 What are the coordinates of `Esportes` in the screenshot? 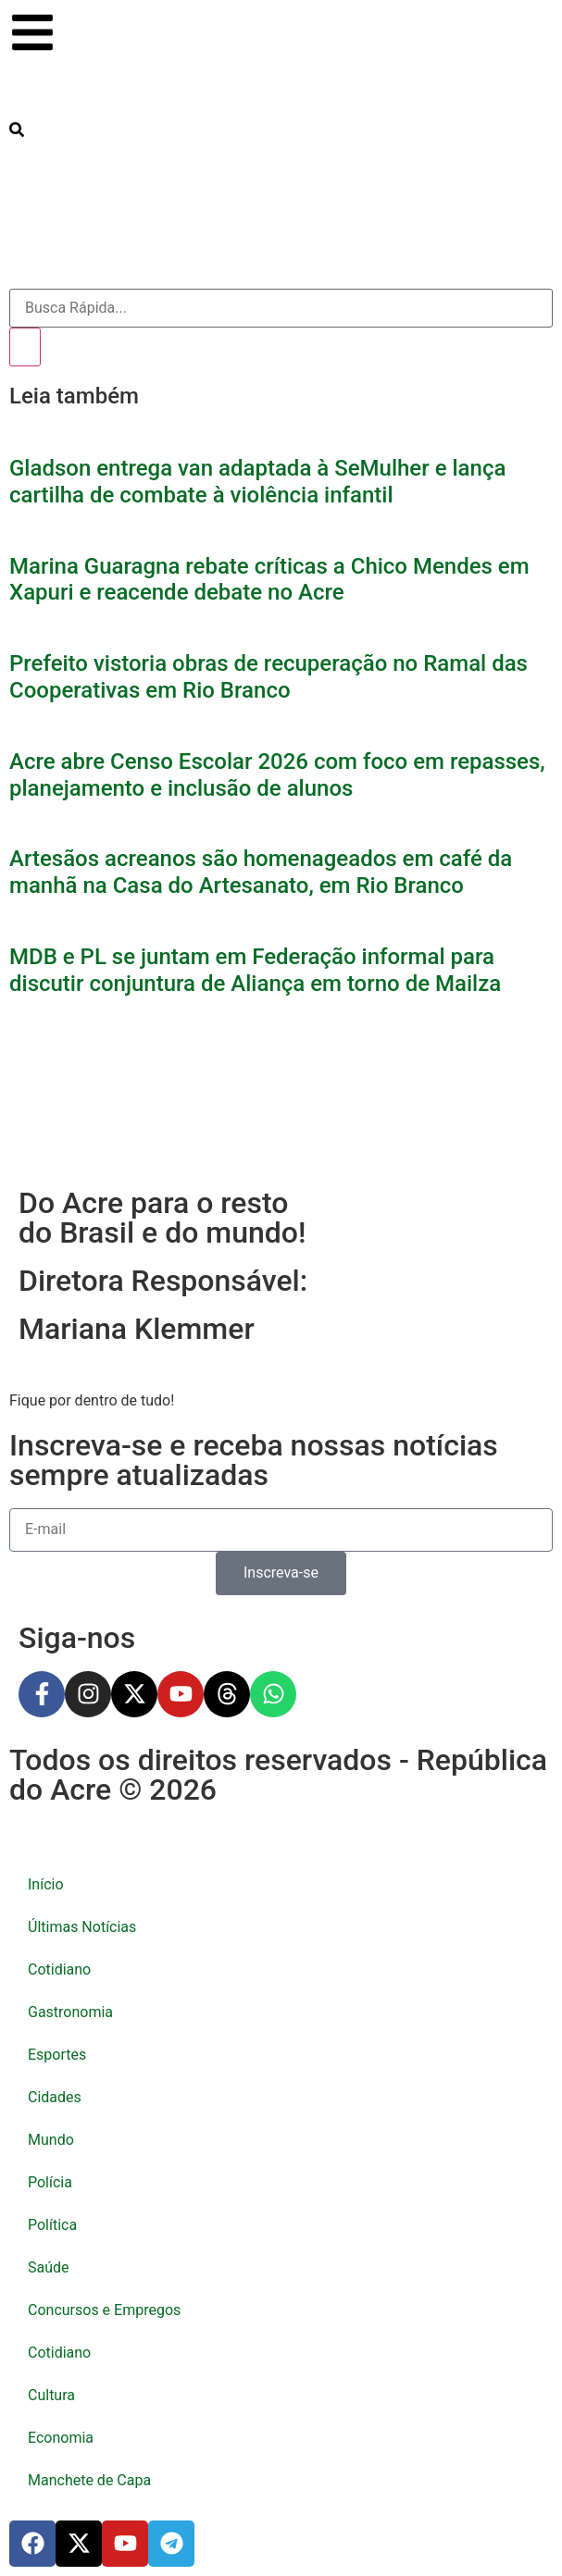 It's located at (57, 2054).